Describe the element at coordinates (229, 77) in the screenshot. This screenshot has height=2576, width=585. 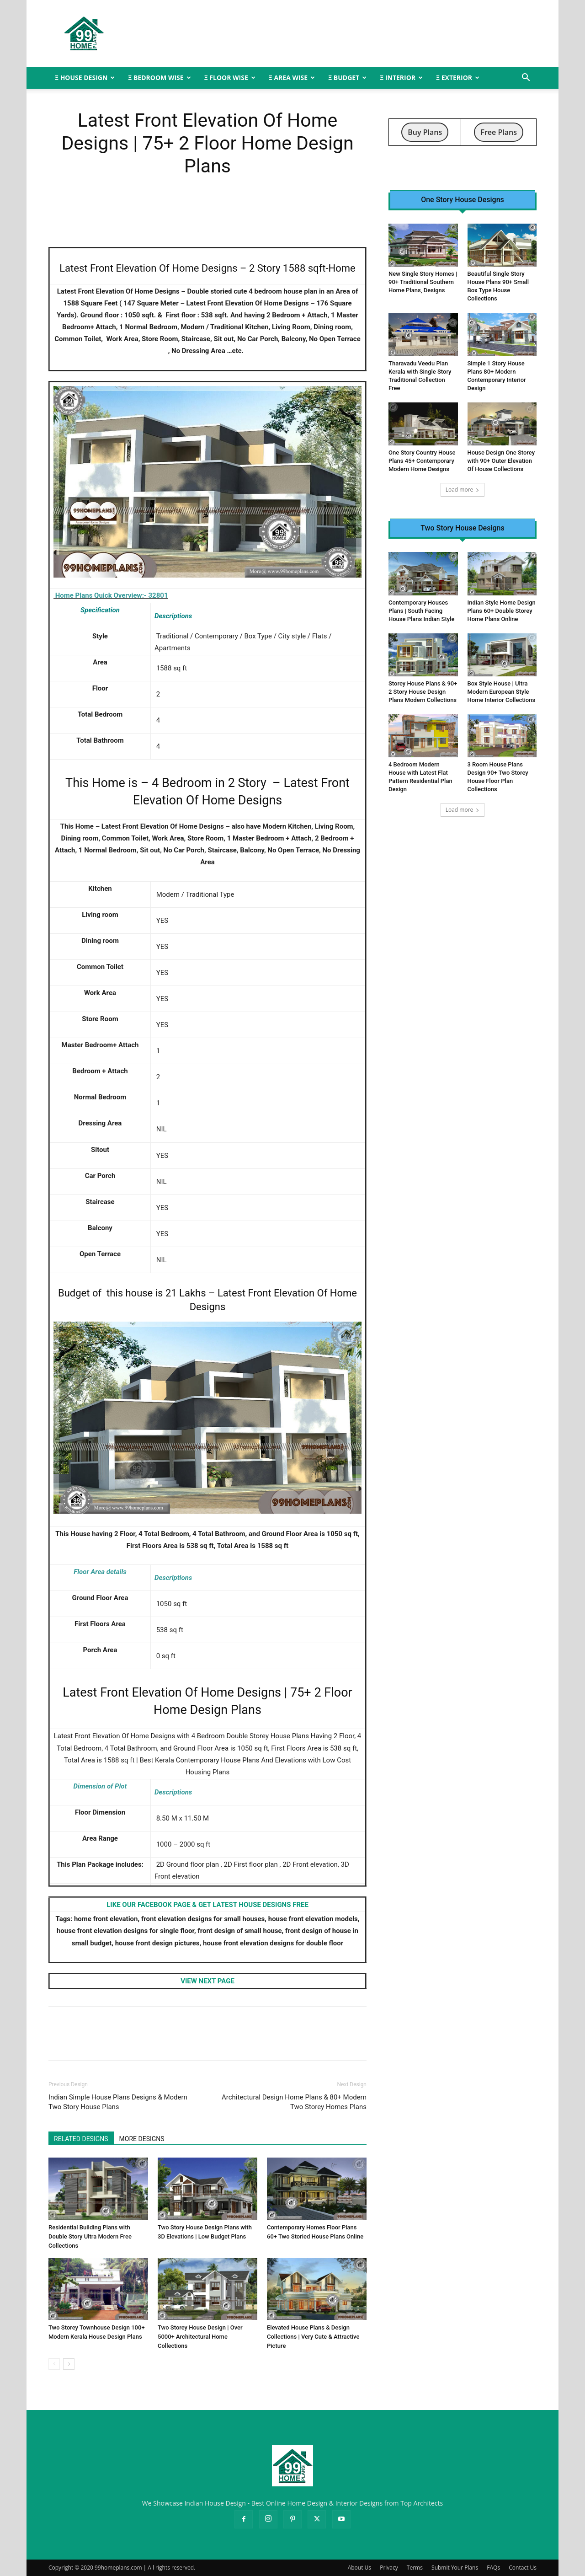
I see `Ξ FLOOR WISE` at that location.